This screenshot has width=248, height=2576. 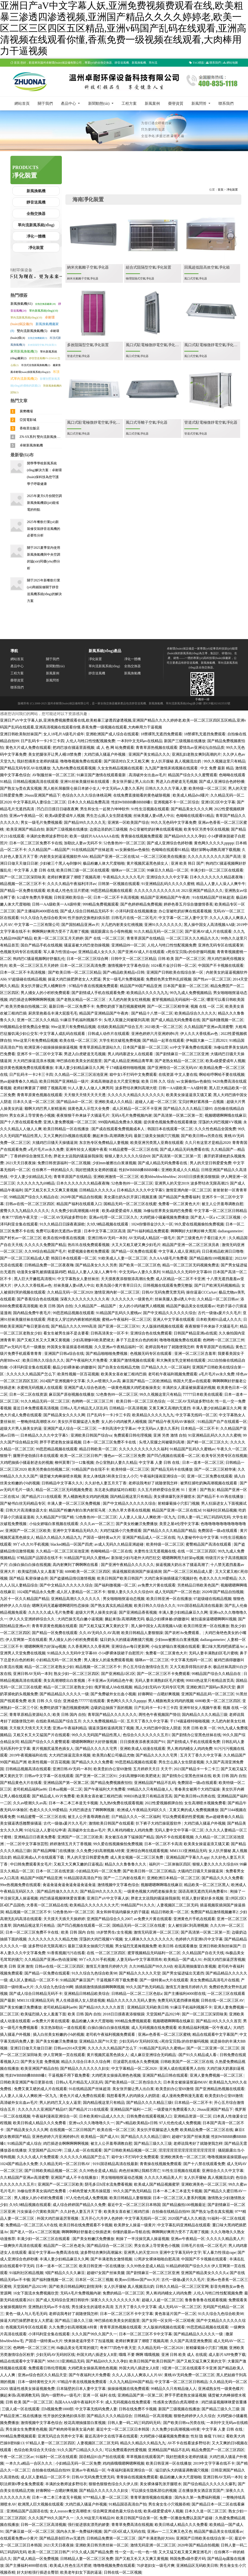 What do you see at coordinates (75, 2177) in the screenshot?
I see `亚洲国产成人不卡在线播放1` at bounding box center [75, 2177].